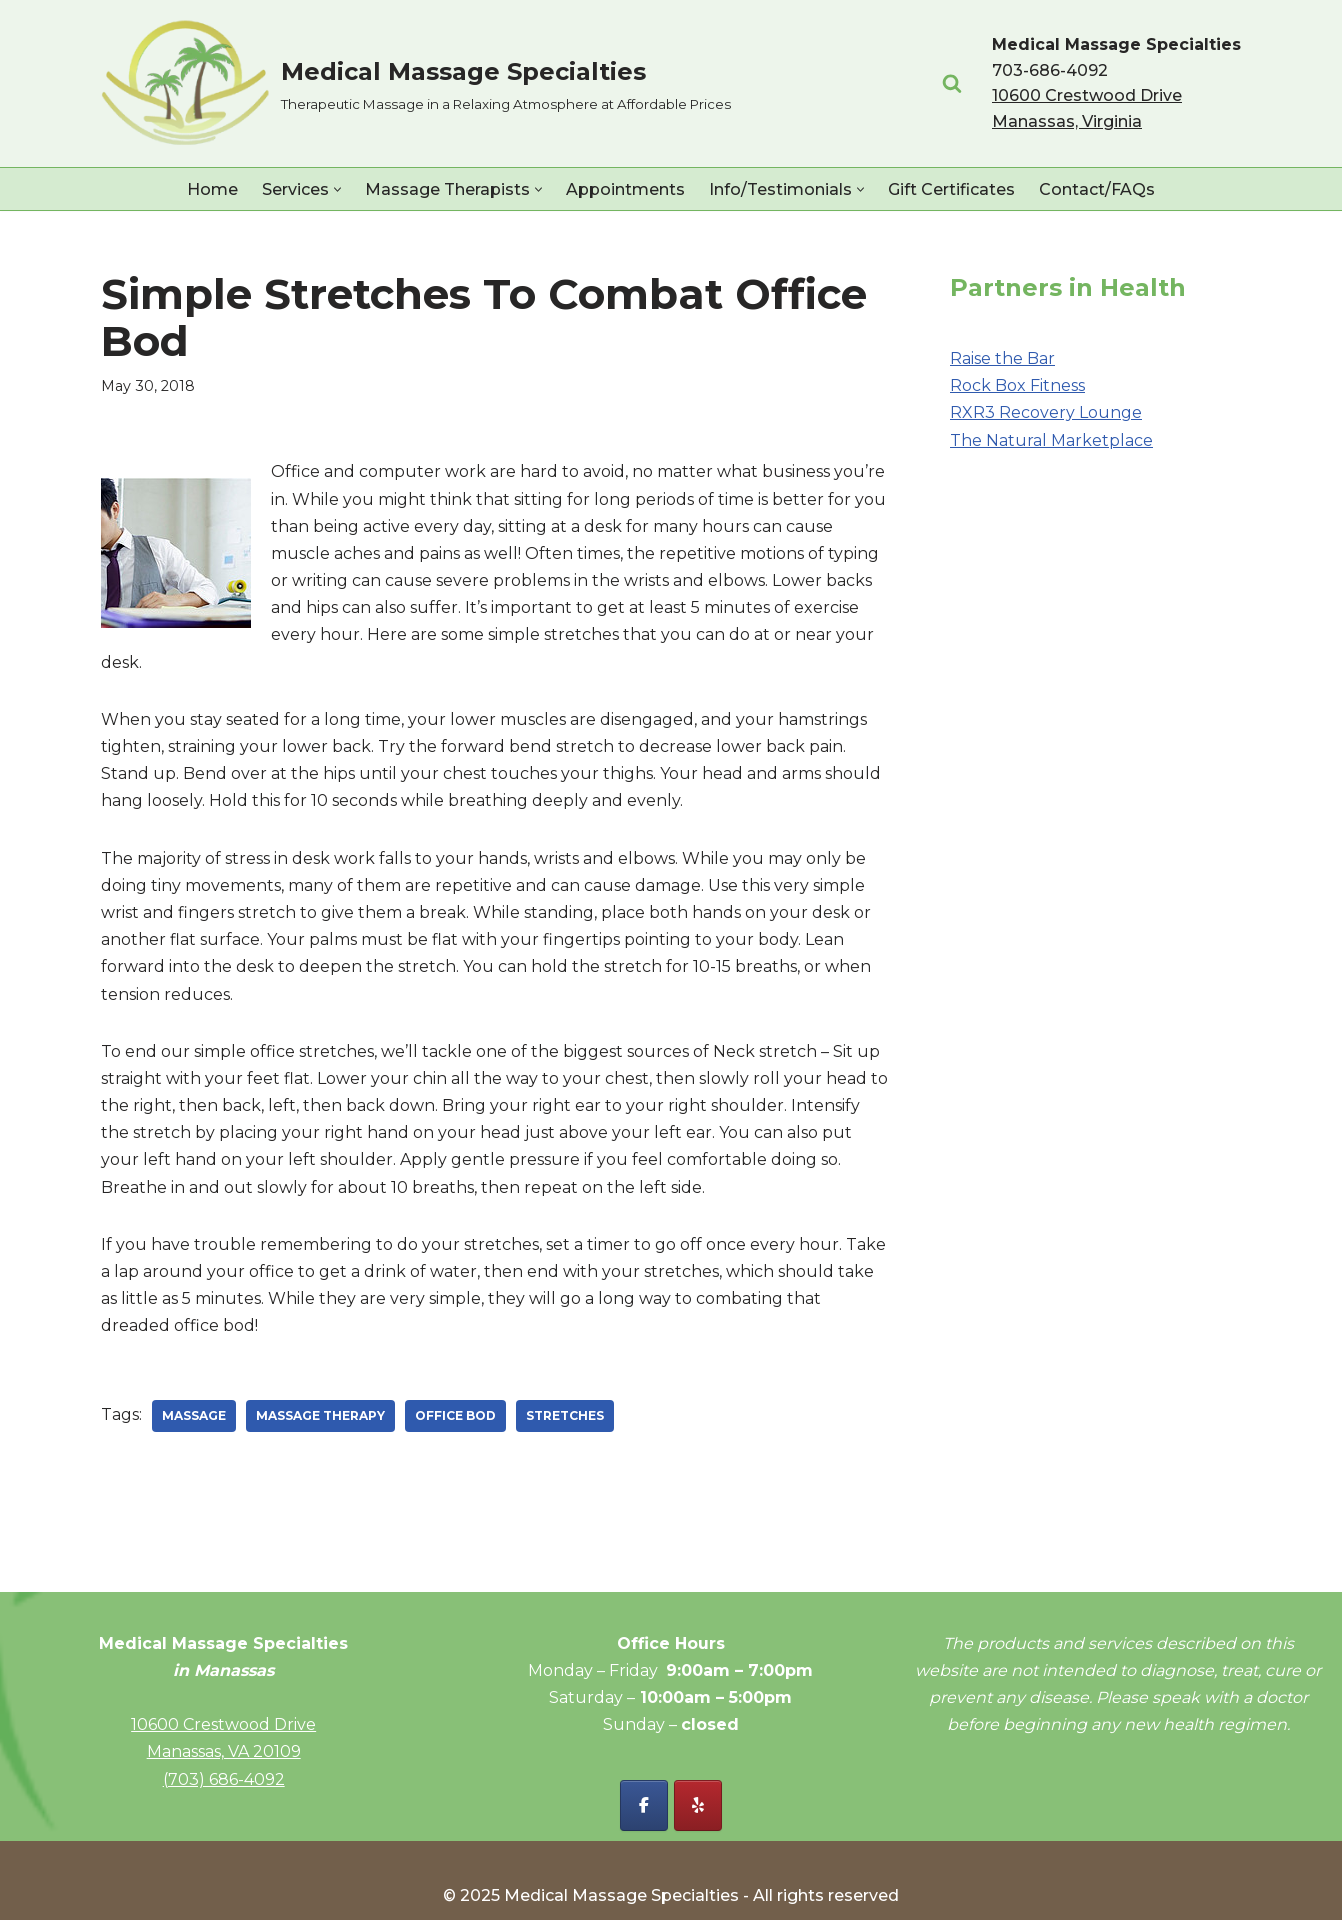 This screenshot has width=1342, height=1920. What do you see at coordinates (337, 189) in the screenshot?
I see `[button]` at bounding box center [337, 189].